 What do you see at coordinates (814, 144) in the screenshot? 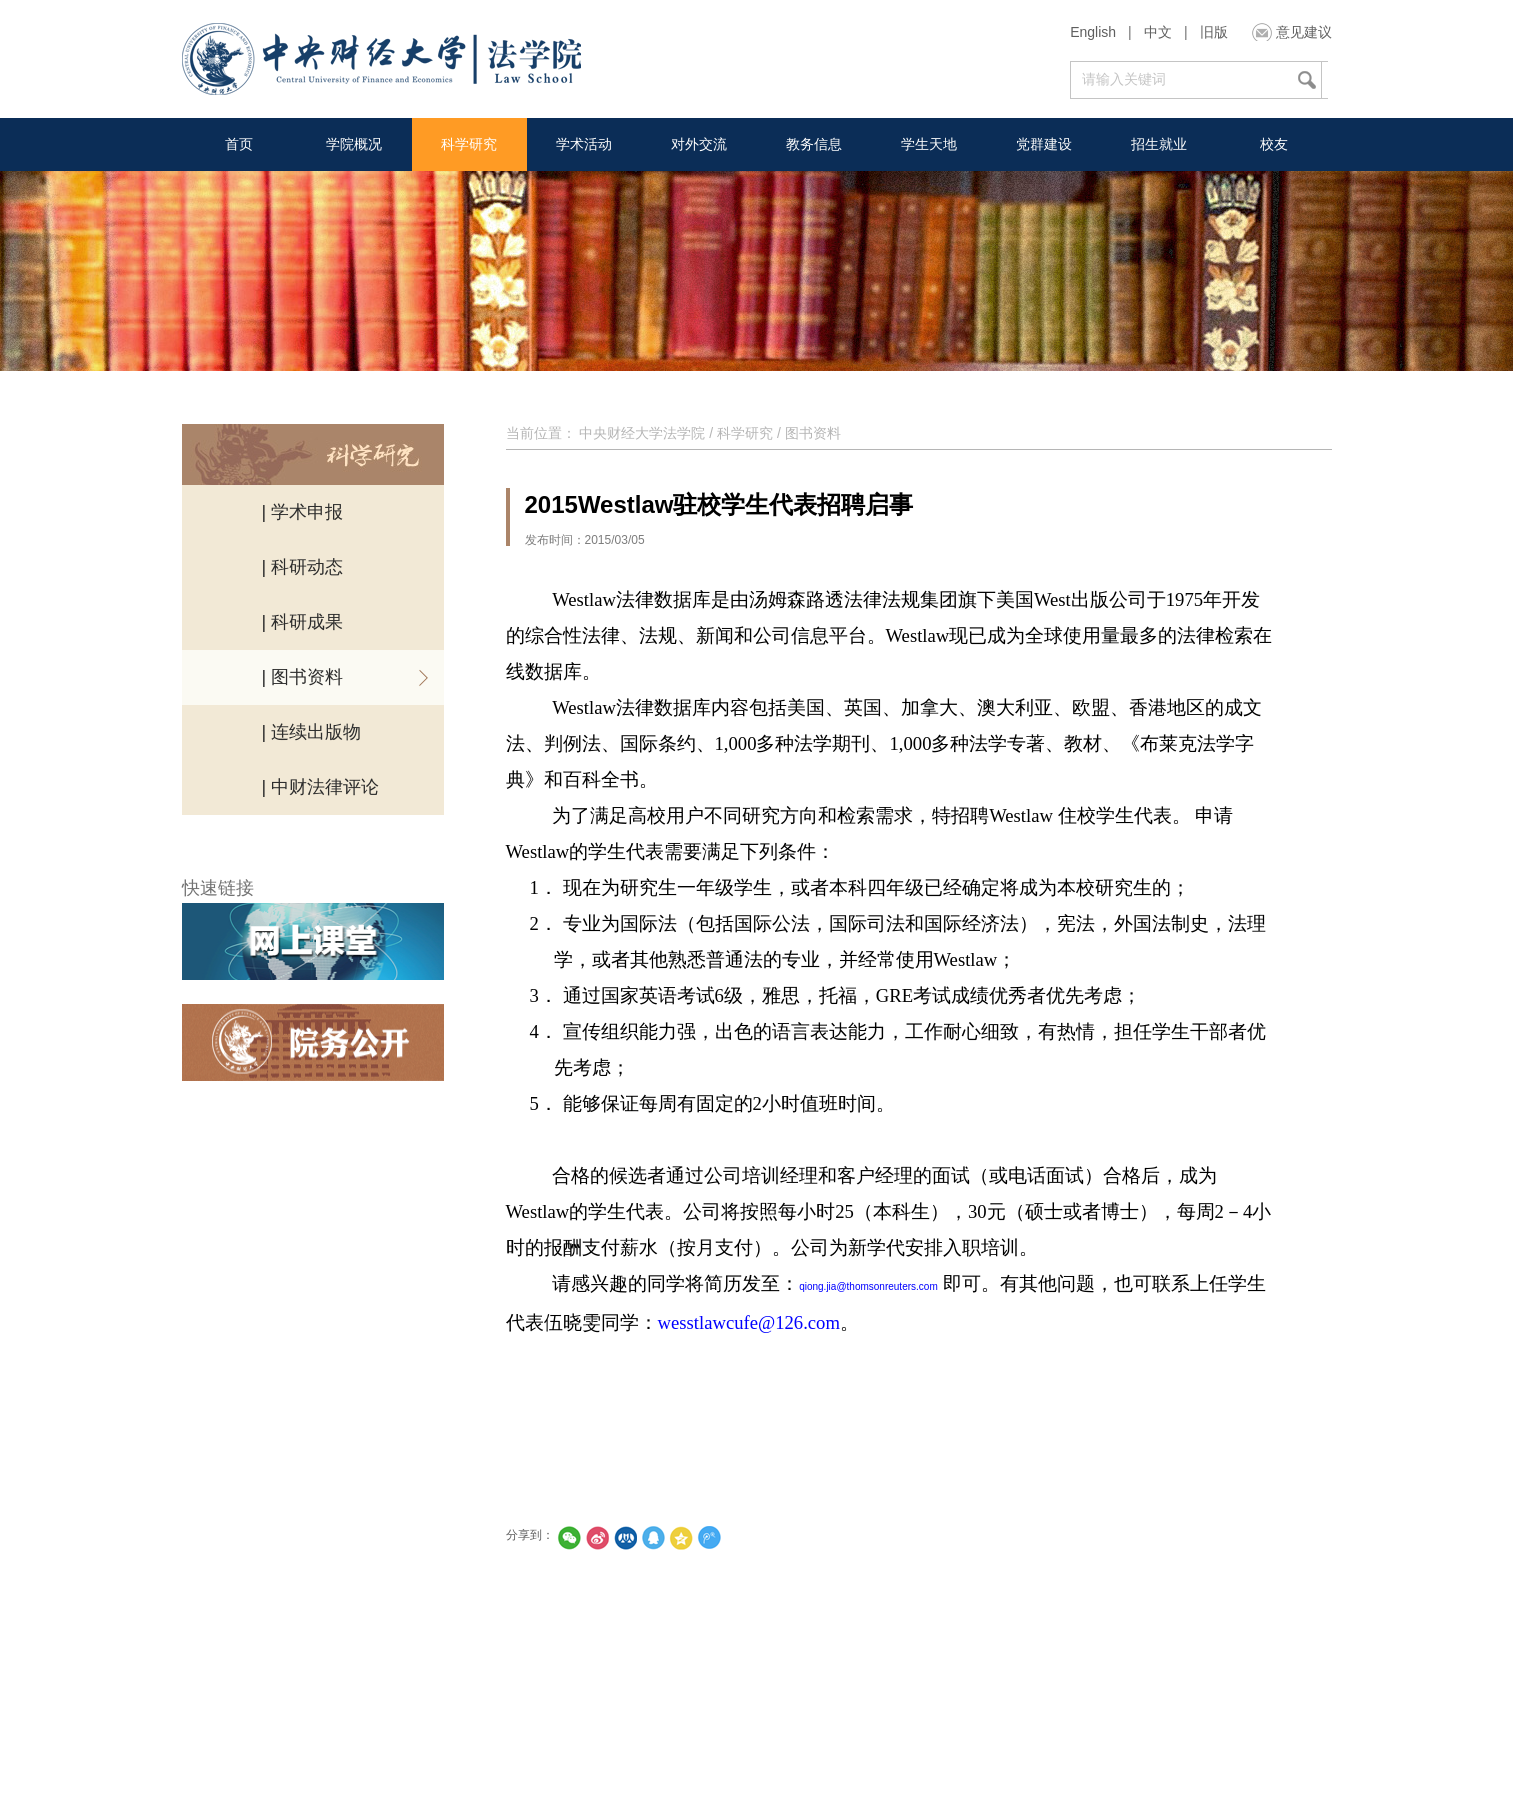
I see `教务信息` at bounding box center [814, 144].